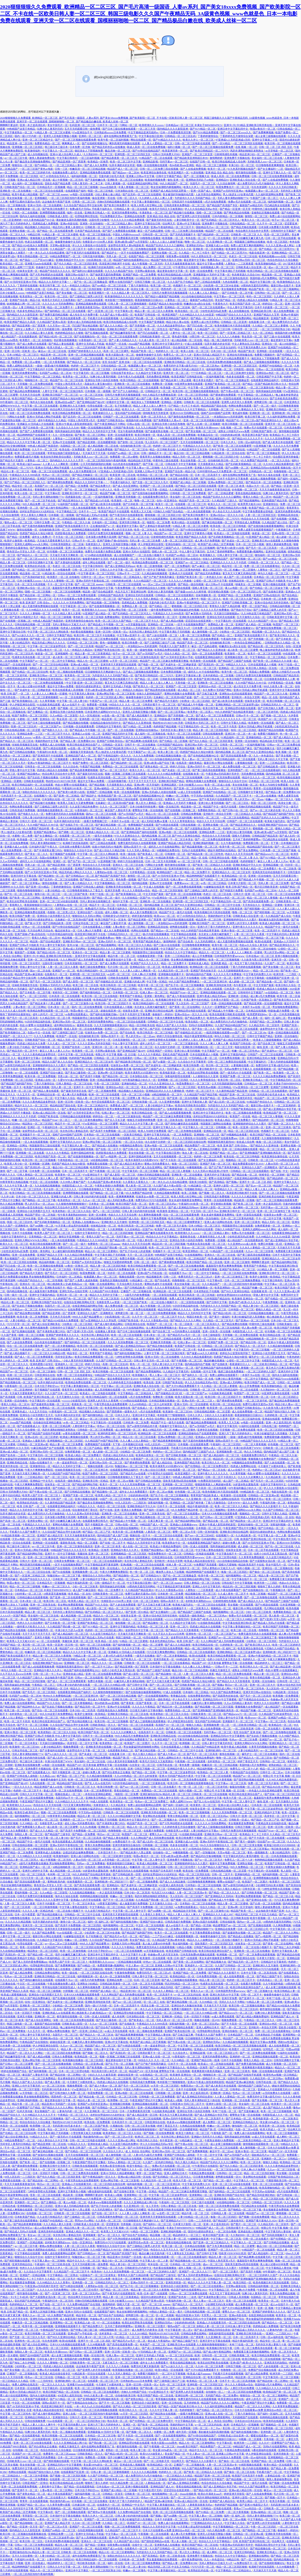  I want to click on 国产精品熟女一区二区不卡, so click(246, 1520).